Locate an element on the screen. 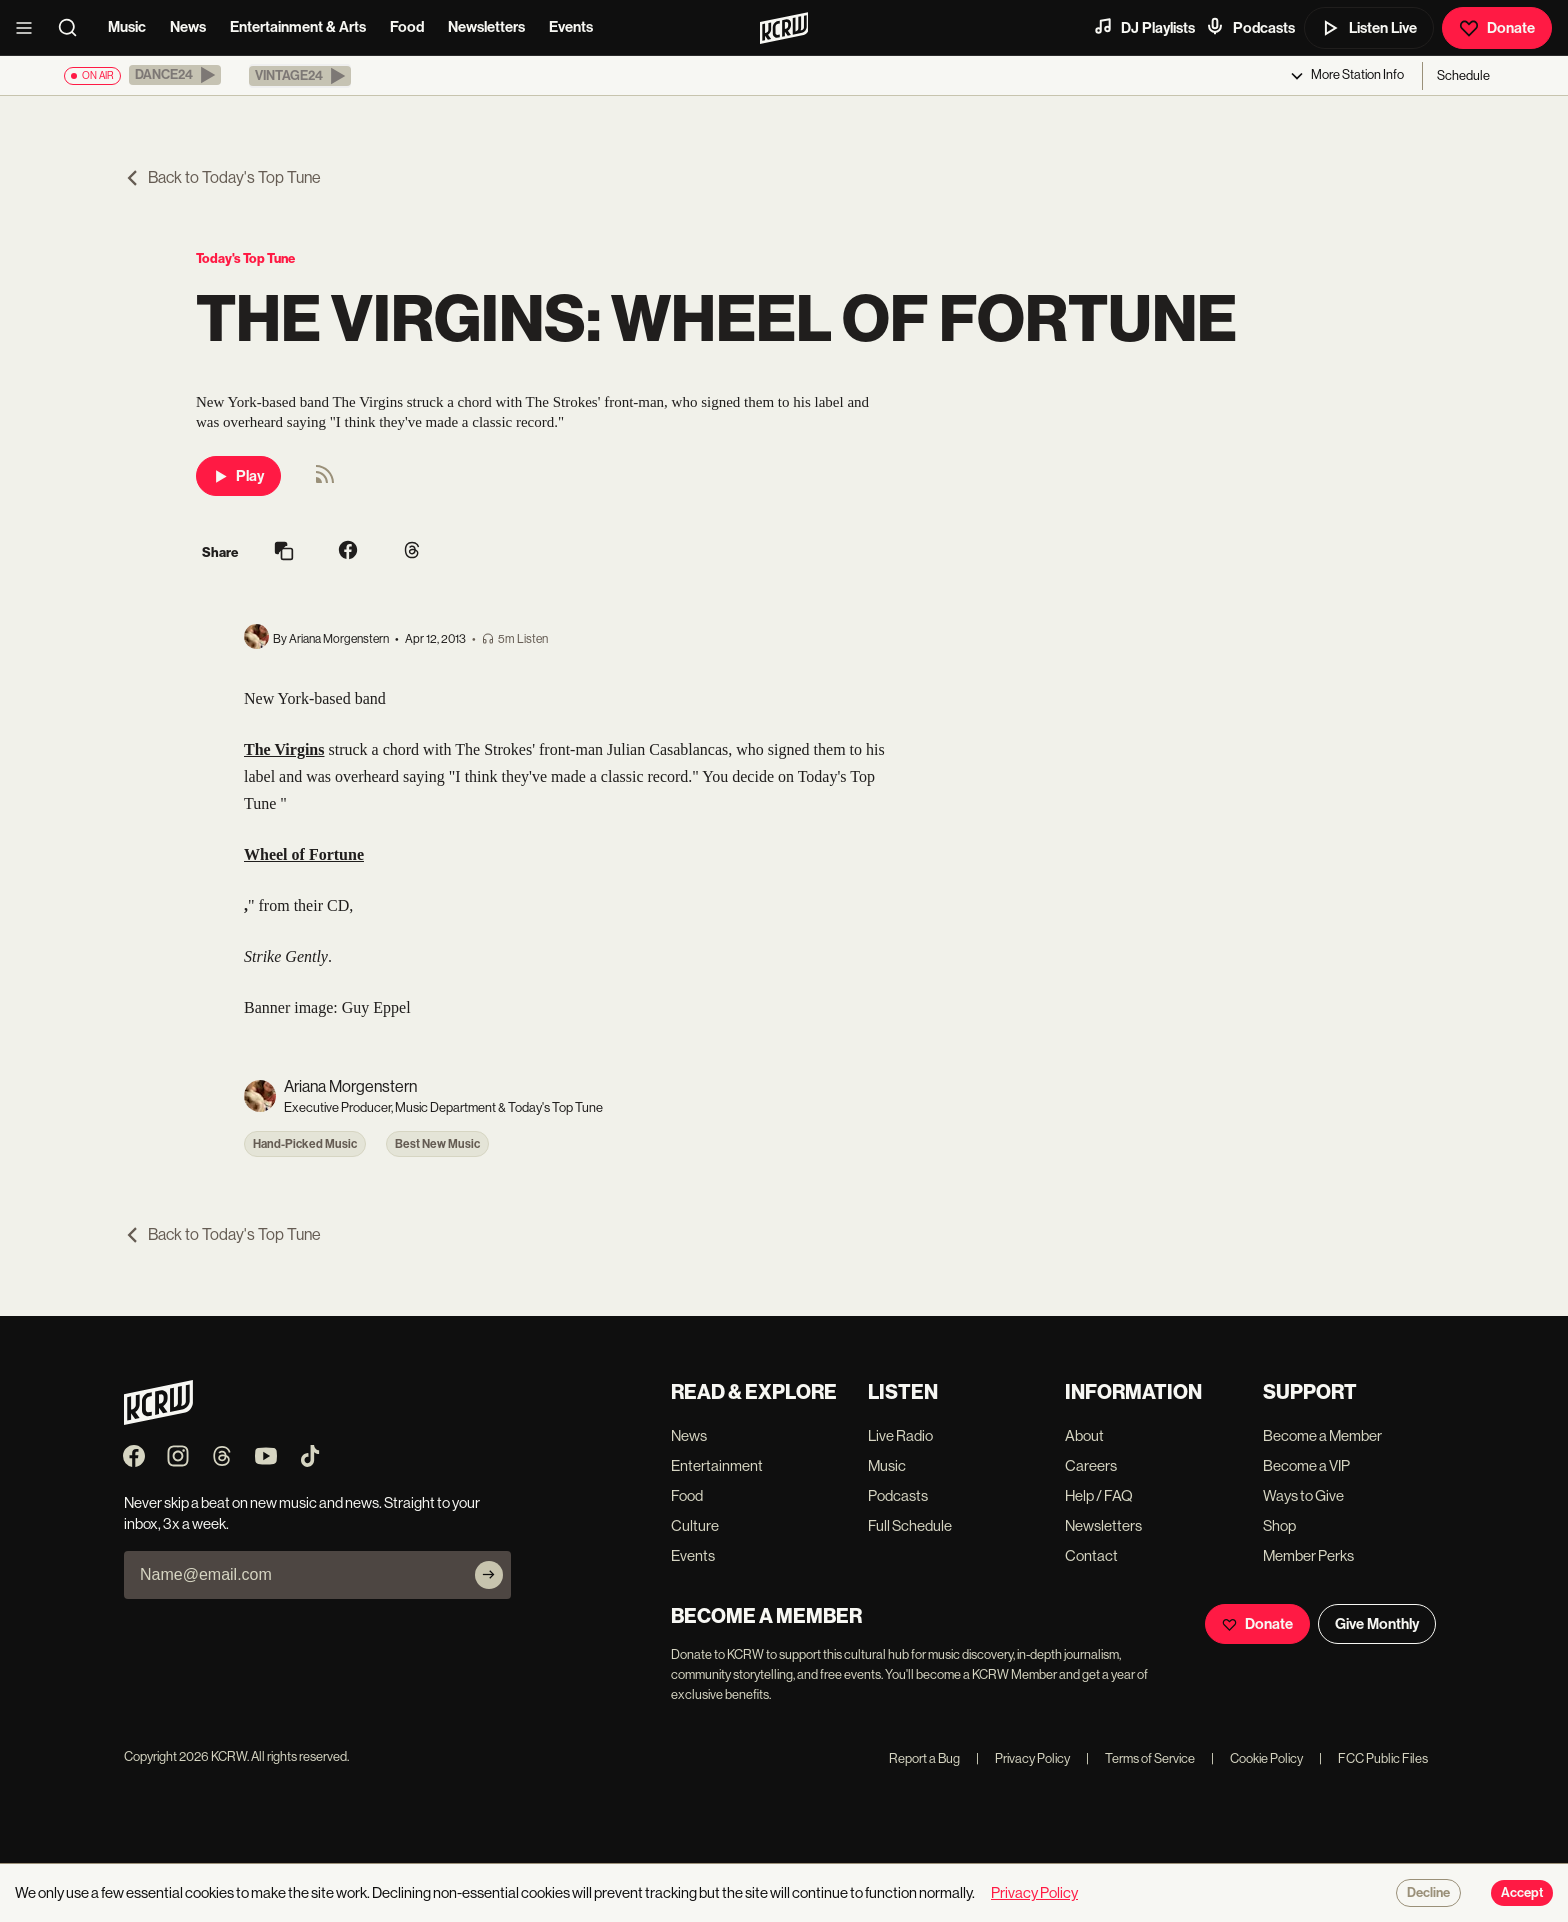  Podcasts is located at coordinates (1250, 27).